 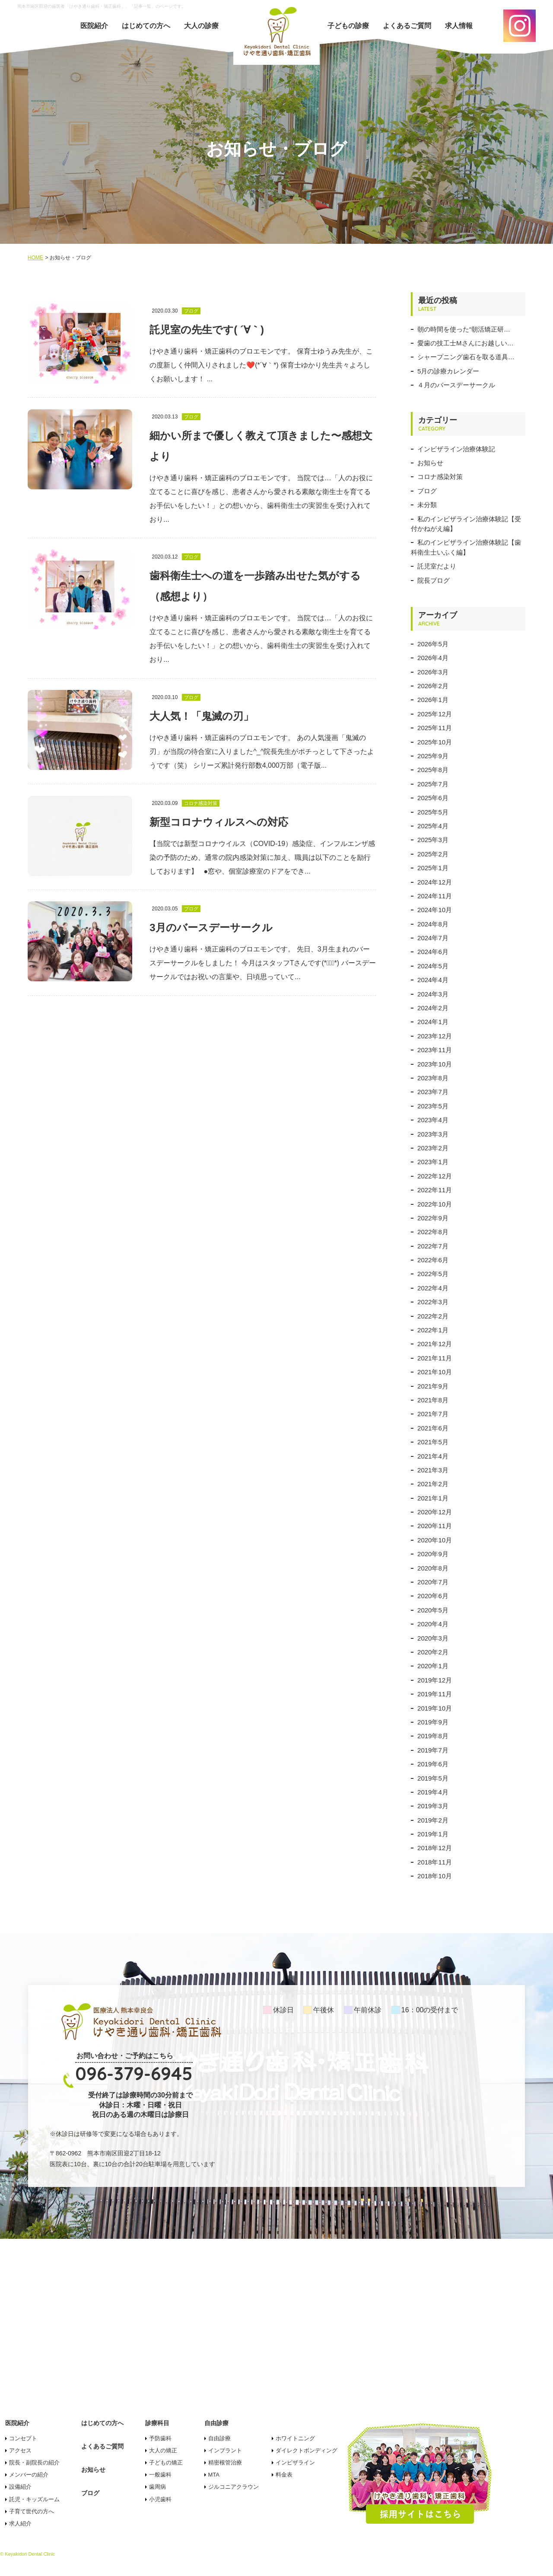 I want to click on 院長ブログ, so click(x=433, y=580).